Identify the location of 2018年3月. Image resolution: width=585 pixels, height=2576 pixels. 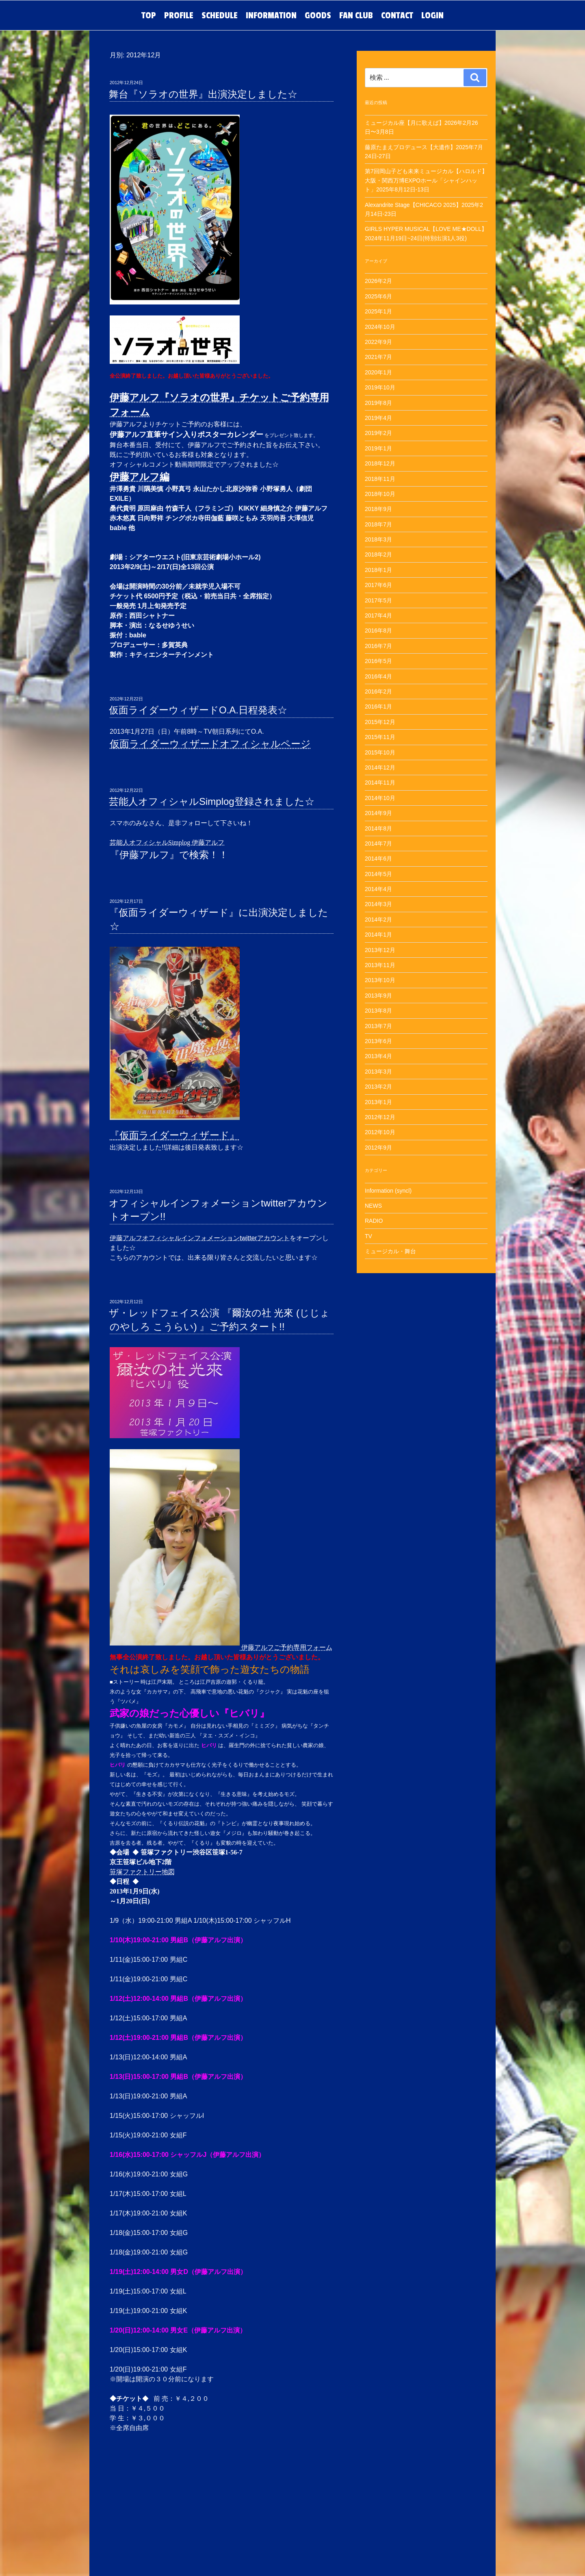
(378, 539).